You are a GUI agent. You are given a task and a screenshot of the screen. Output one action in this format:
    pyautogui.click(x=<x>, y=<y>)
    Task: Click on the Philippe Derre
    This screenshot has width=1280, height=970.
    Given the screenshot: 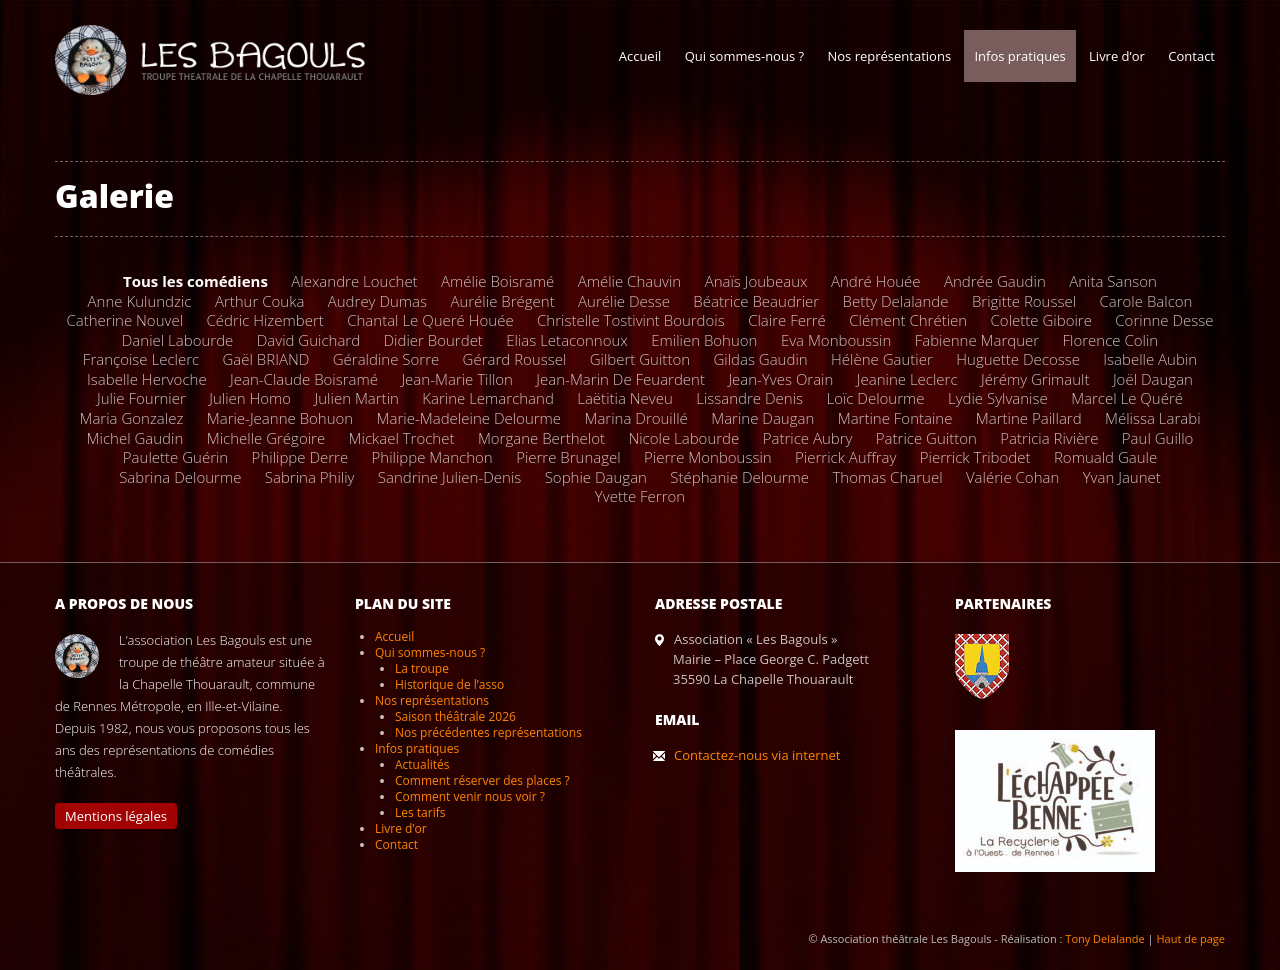 What is the action you would take?
    pyautogui.click(x=300, y=457)
    